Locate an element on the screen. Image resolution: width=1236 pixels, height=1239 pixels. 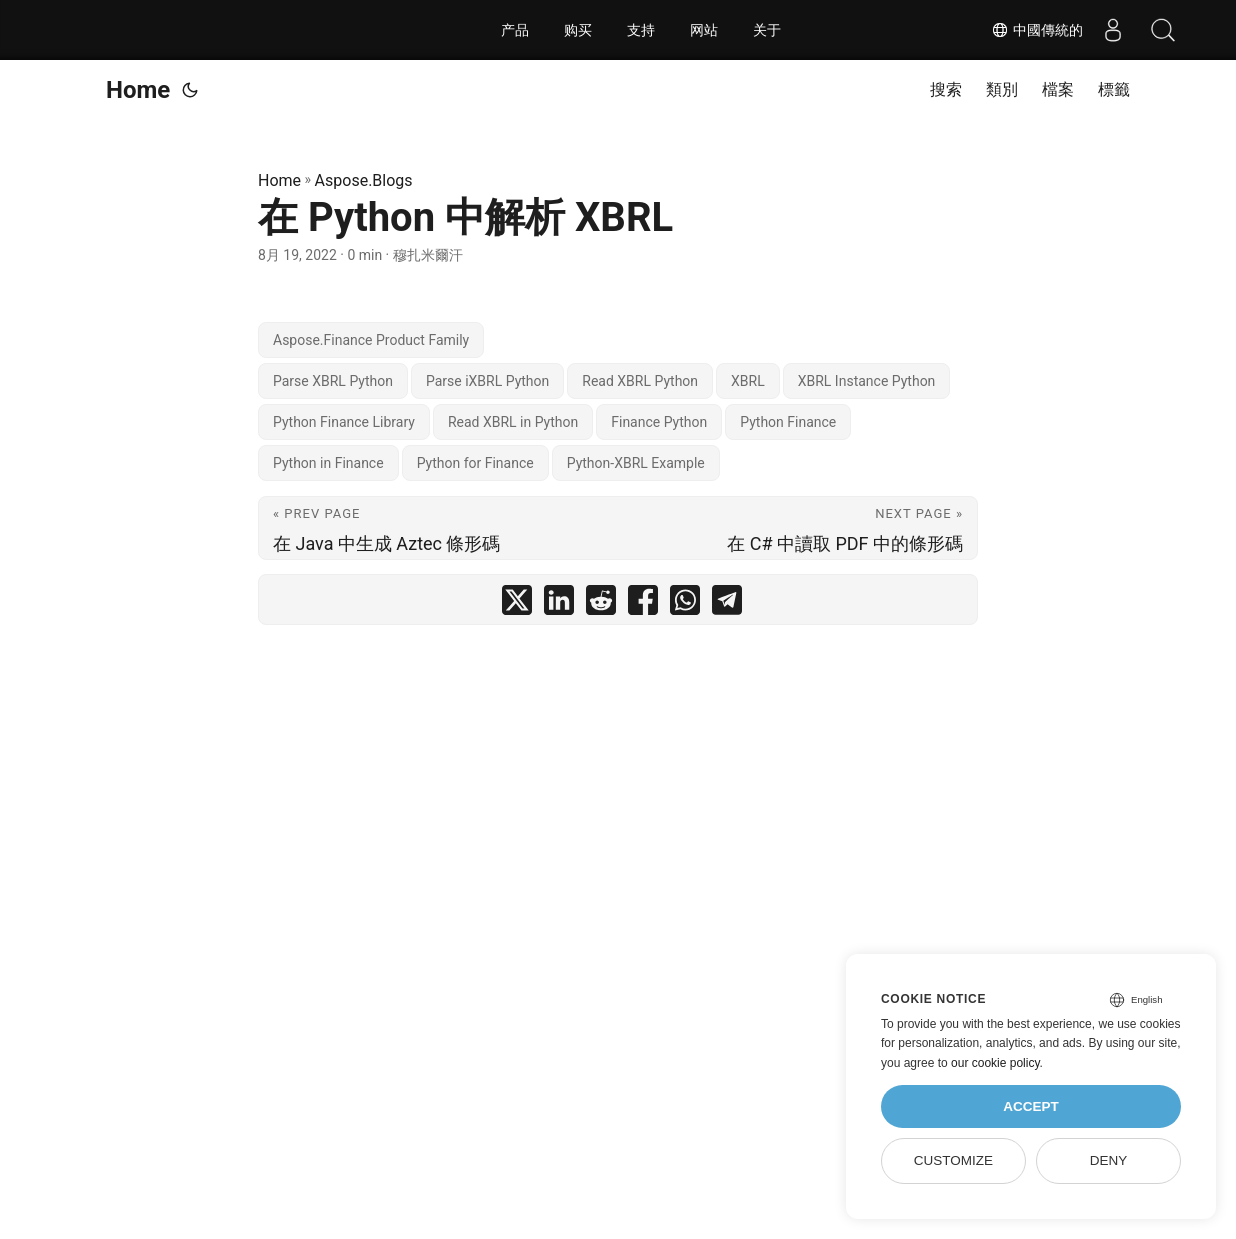
Read XBRL in Python is located at coordinates (513, 422).